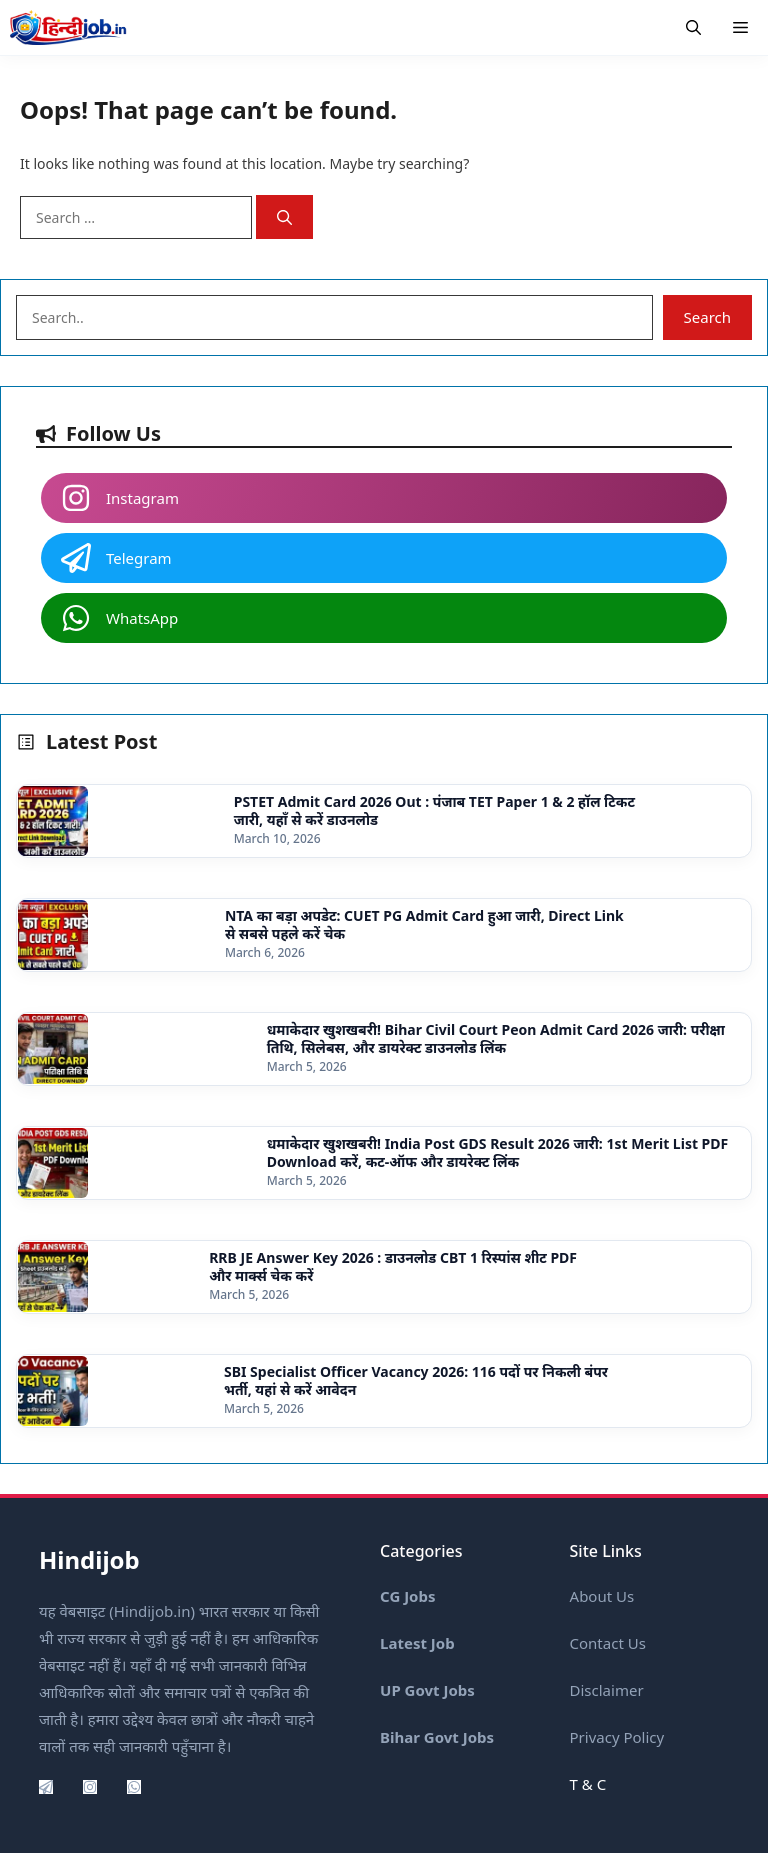 This screenshot has height=1873, width=768. Describe the element at coordinates (417, 1643) in the screenshot. I see `Latest Job` at that location.